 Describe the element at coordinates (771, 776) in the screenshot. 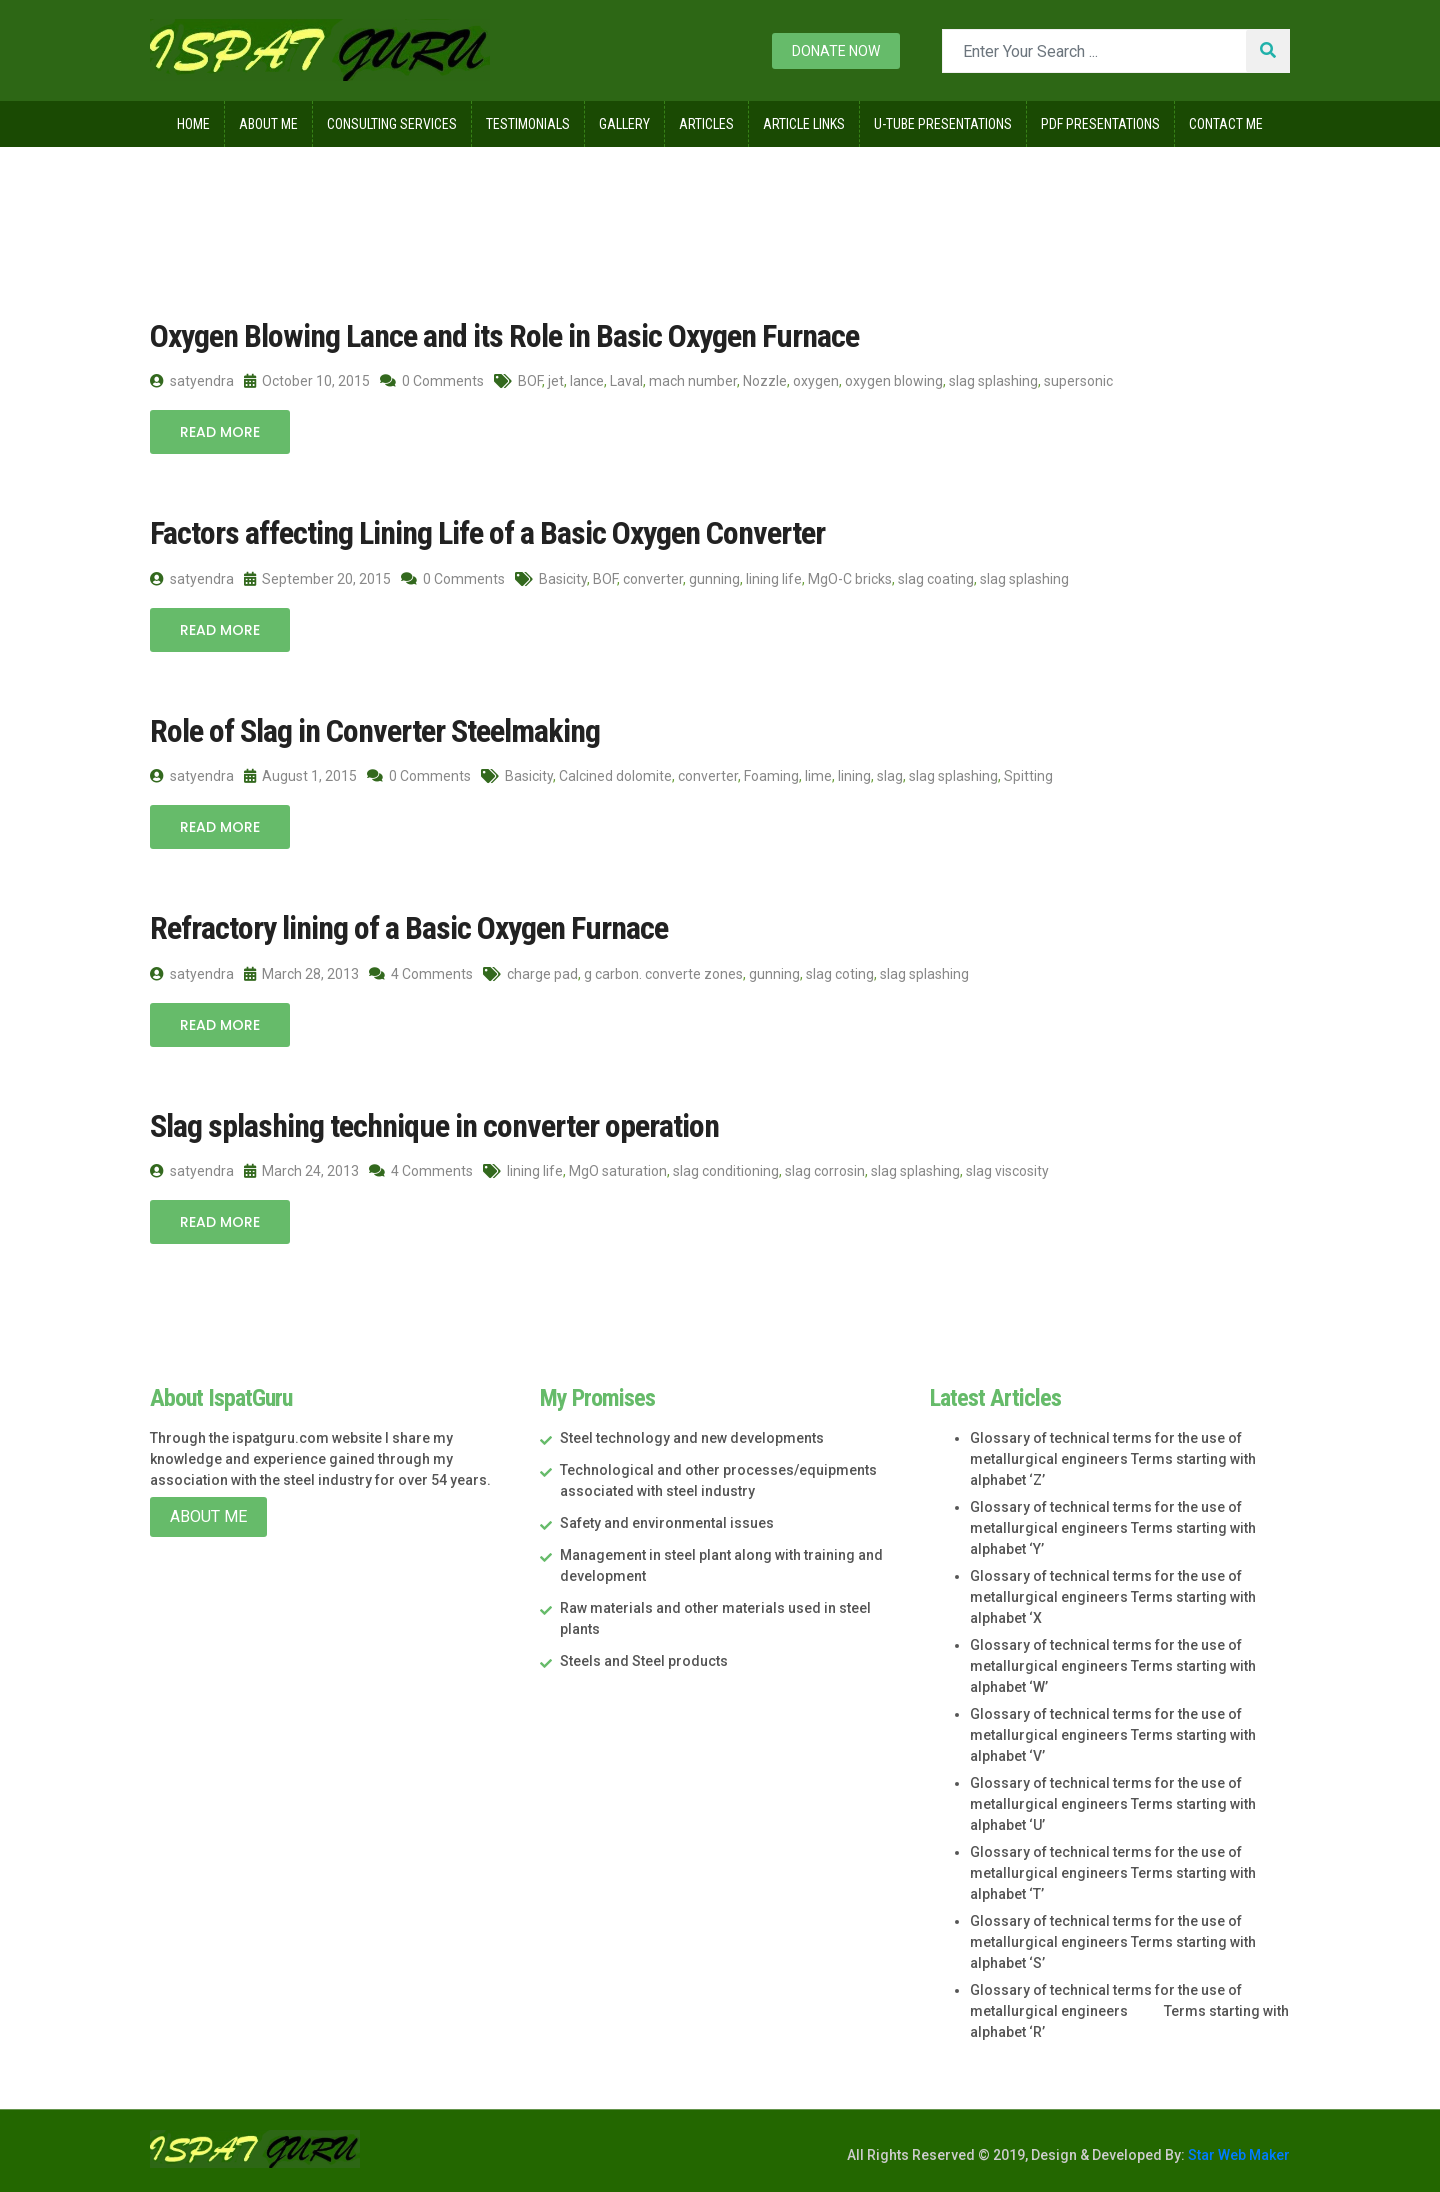

I see `Foaming` at that location.